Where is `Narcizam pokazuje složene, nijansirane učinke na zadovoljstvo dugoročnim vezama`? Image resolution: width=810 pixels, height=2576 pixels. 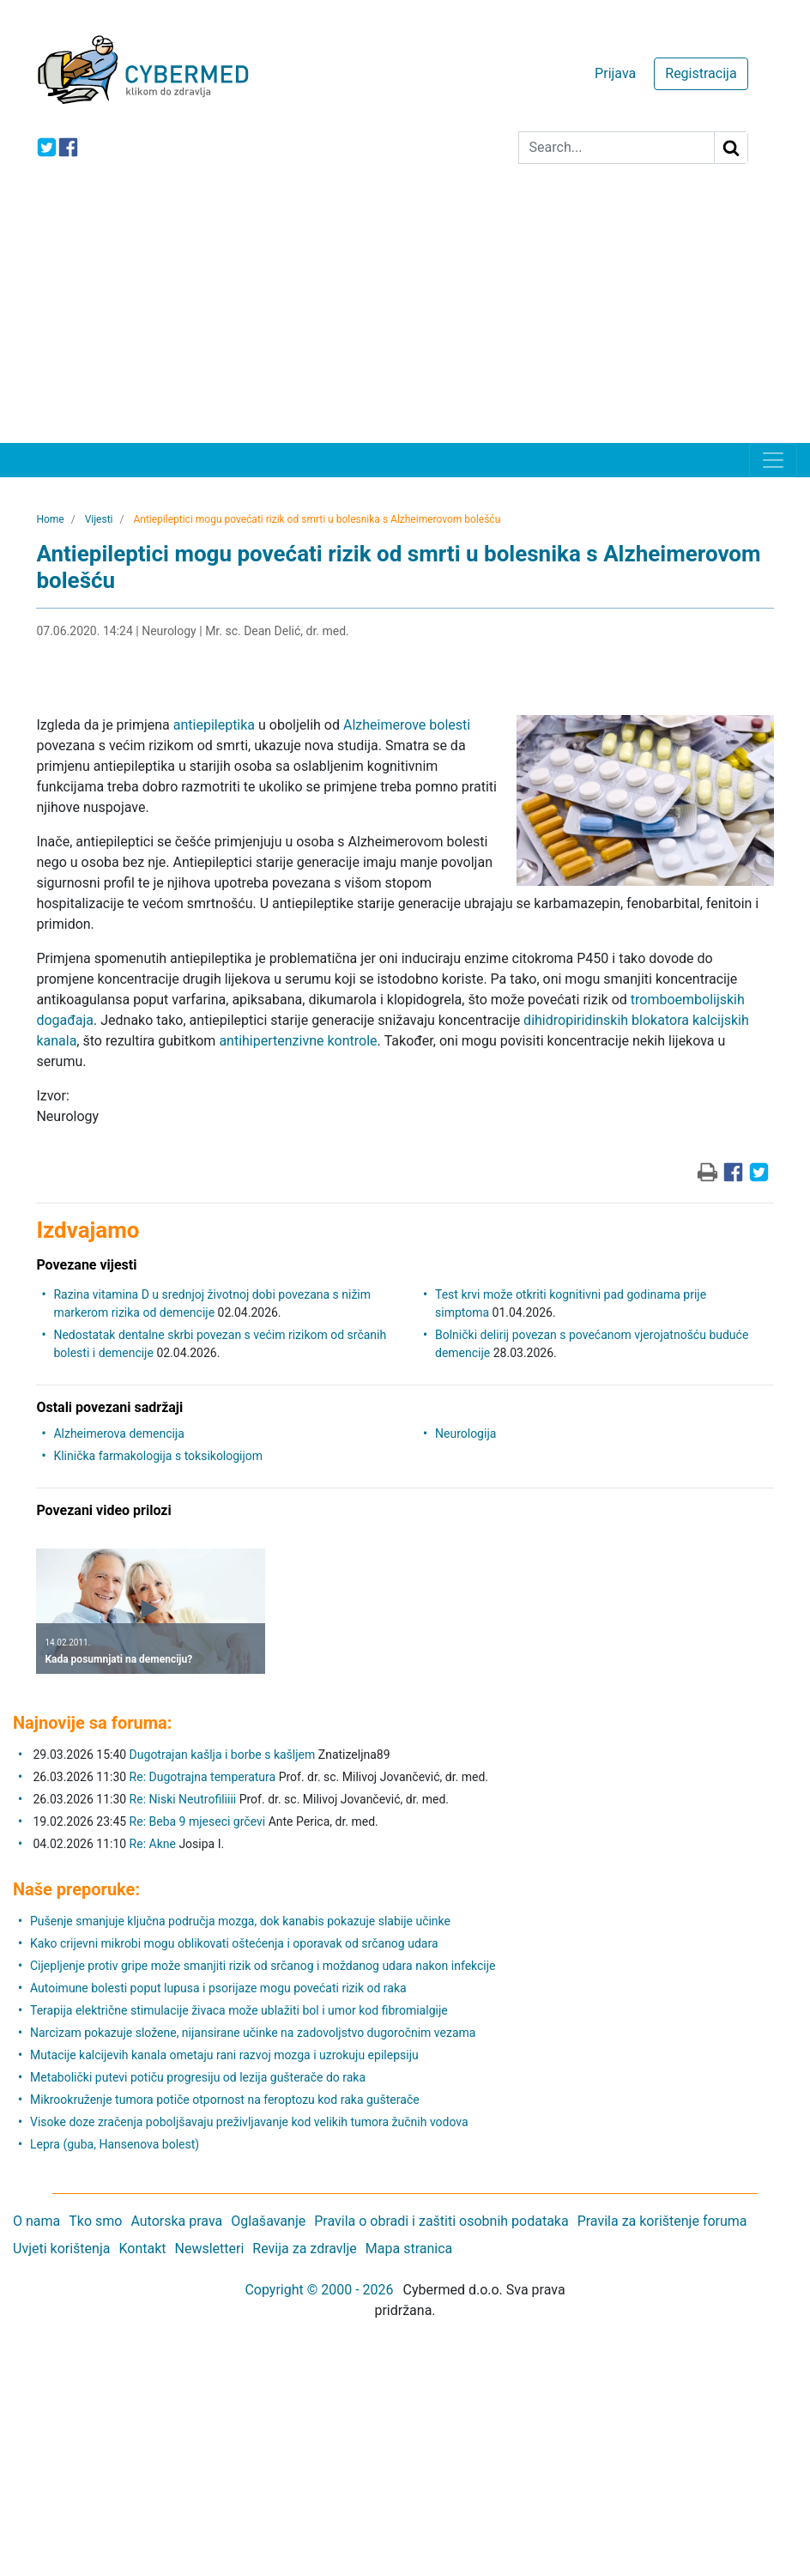
Narcizam pokazuje složene, nijansirane učinke na zadovoljstvo dugoročnim vezama is located at coordinates (252, 2033).